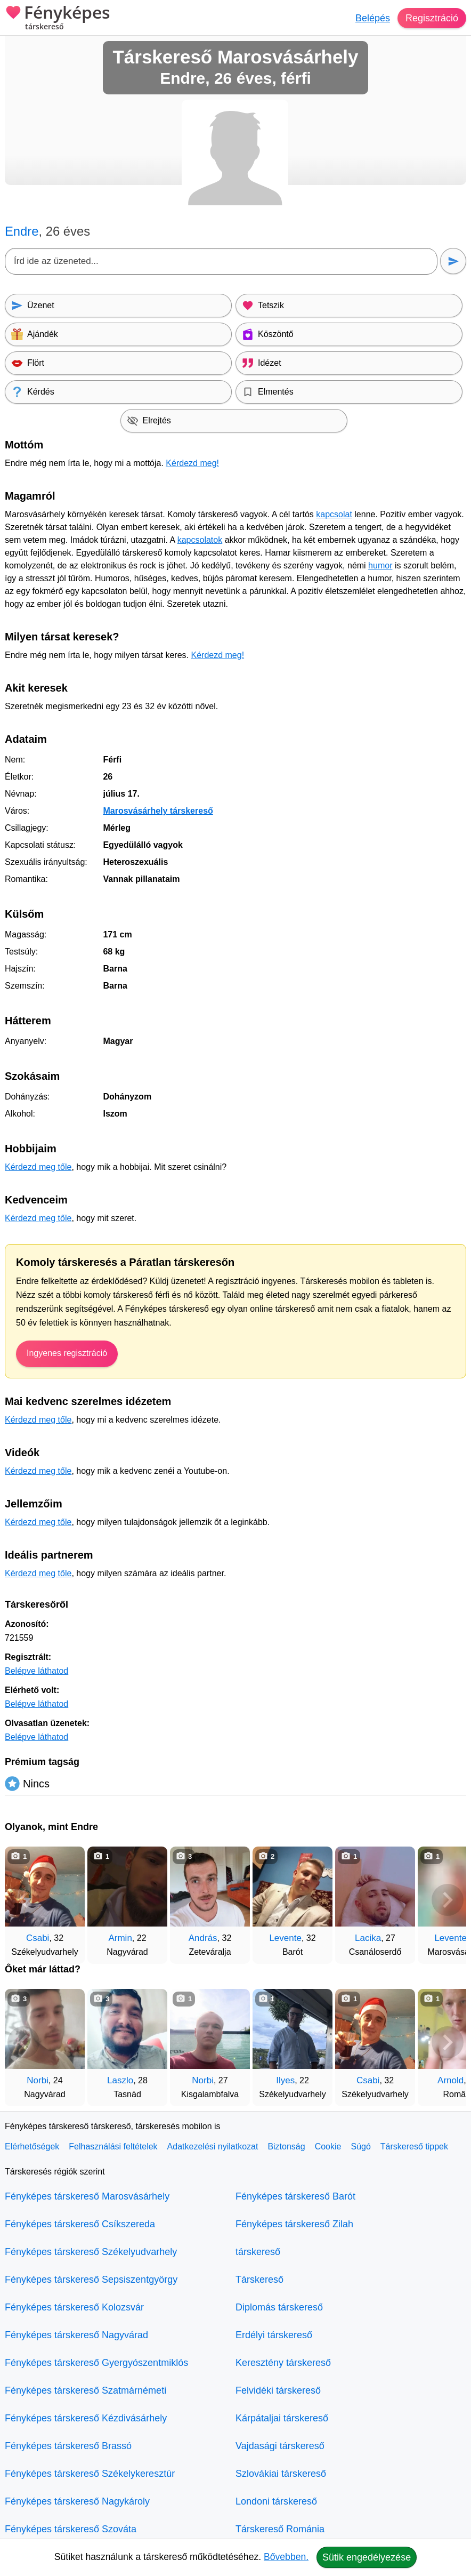  I want to click on Társkereső tippek, so click(414, 2146).